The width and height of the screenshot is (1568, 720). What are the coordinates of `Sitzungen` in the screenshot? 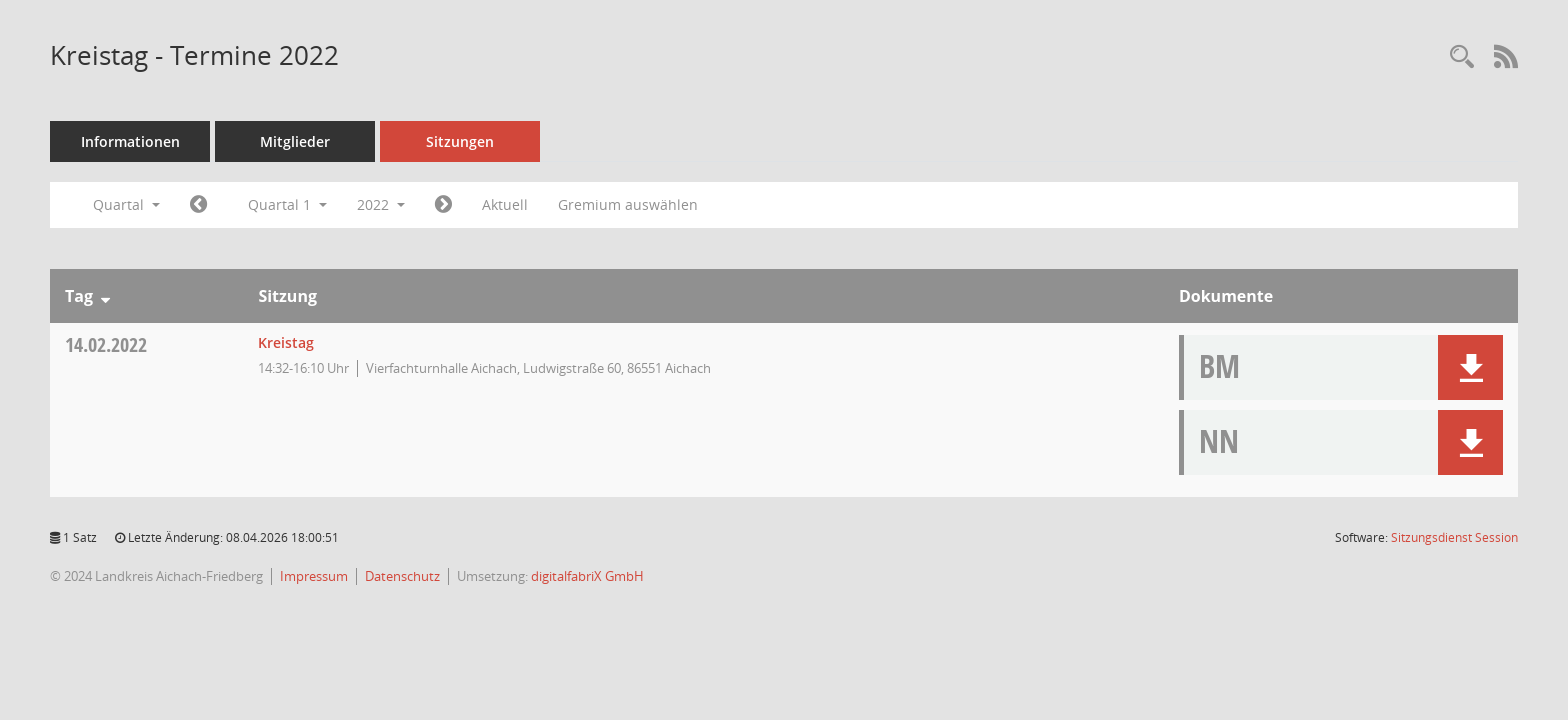 It's located at (460, 141).